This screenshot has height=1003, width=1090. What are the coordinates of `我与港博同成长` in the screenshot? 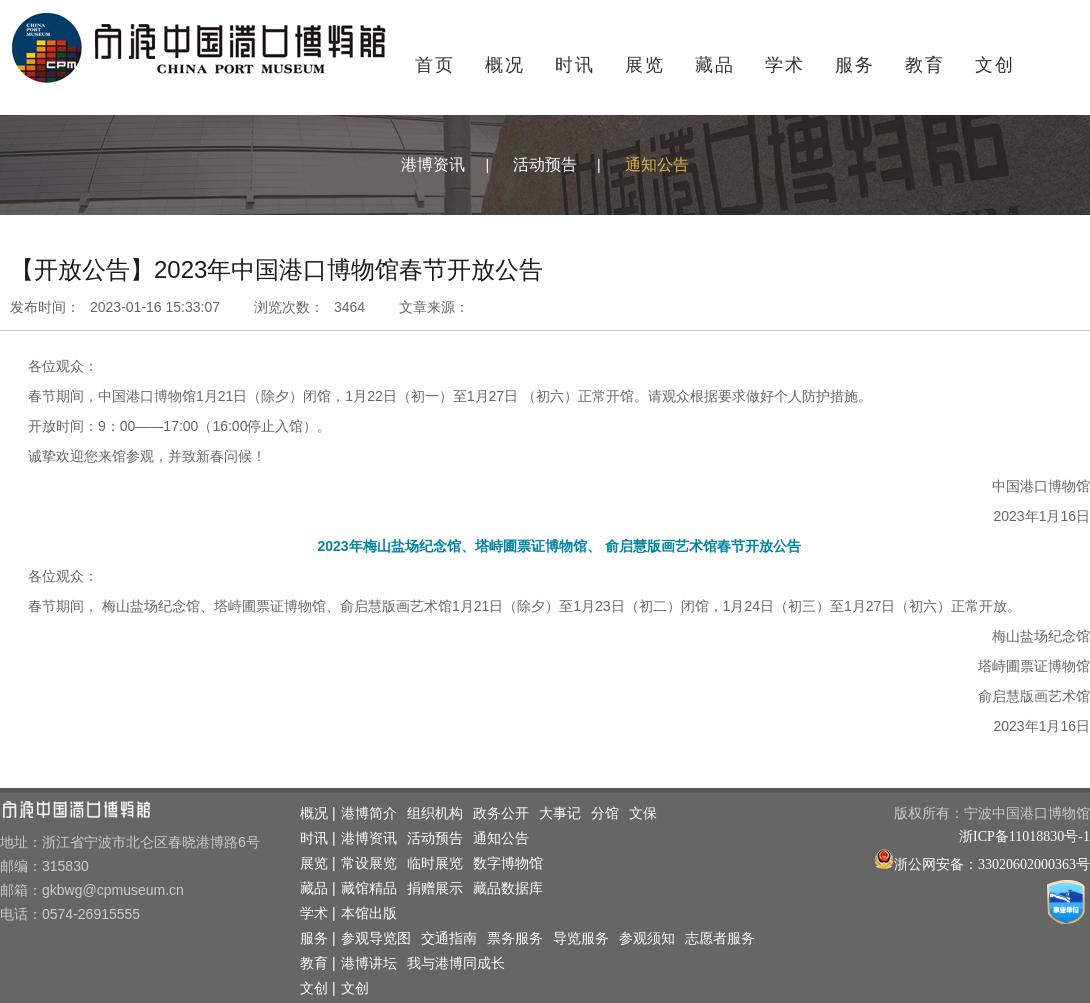 It's located at (456, 963).